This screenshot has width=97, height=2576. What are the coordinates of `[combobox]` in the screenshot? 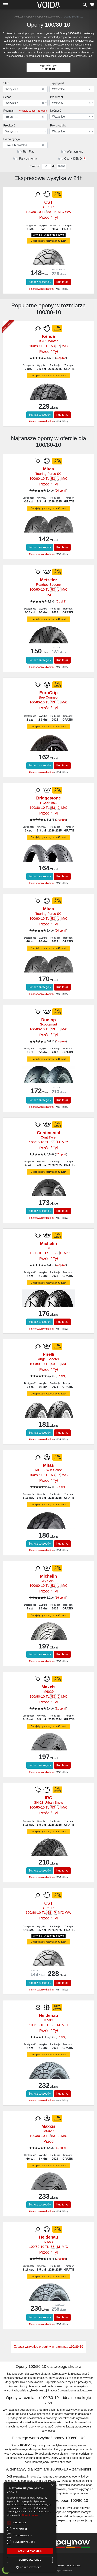 It's located at (25, 89).